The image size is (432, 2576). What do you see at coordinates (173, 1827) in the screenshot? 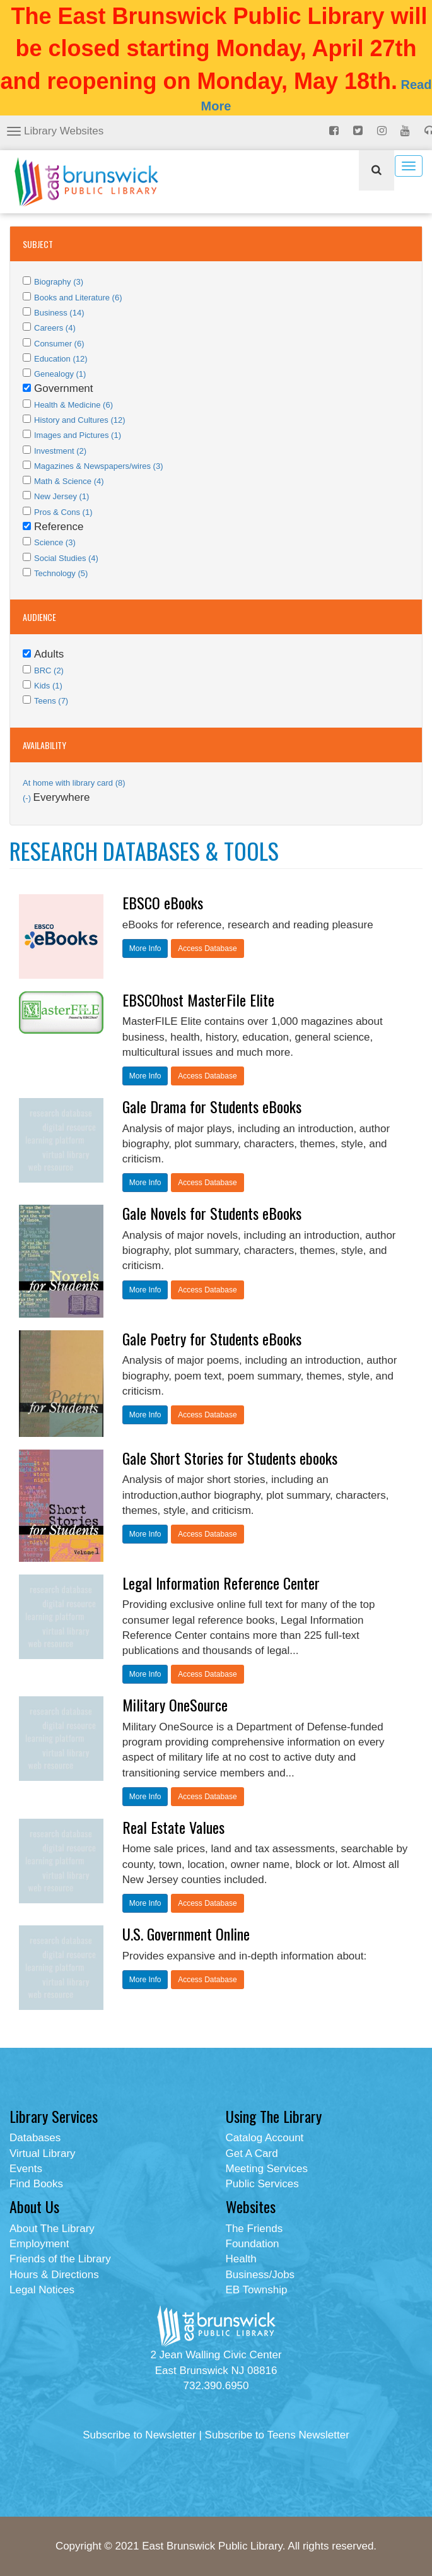
I see `Real Estate Values` at bounding box center [173, 1827].